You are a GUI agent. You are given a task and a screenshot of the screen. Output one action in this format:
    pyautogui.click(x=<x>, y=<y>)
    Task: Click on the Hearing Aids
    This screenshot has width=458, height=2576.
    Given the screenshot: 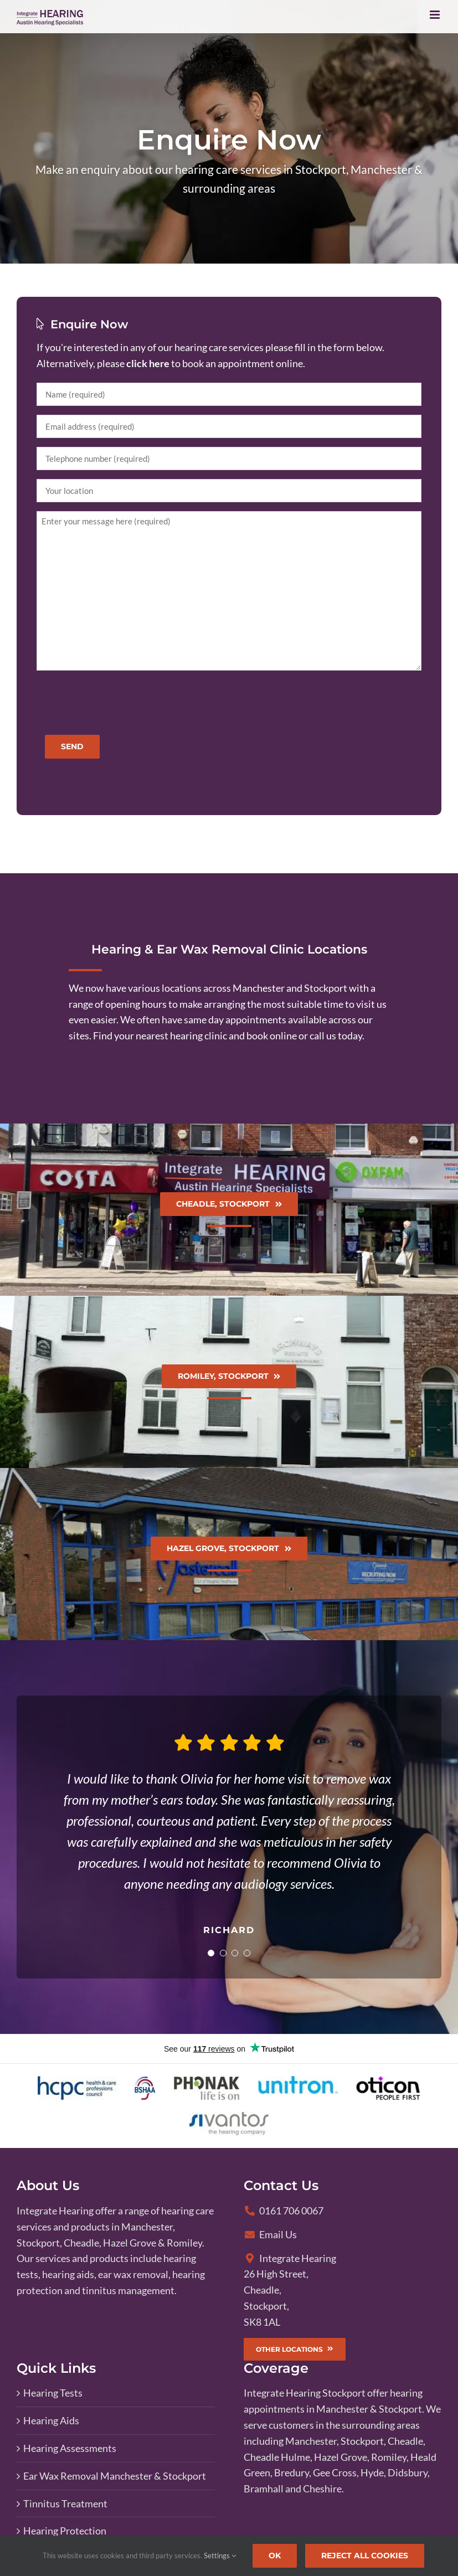 What is the action you would take?
    pyautogui.click(x=51, y=2420)
    